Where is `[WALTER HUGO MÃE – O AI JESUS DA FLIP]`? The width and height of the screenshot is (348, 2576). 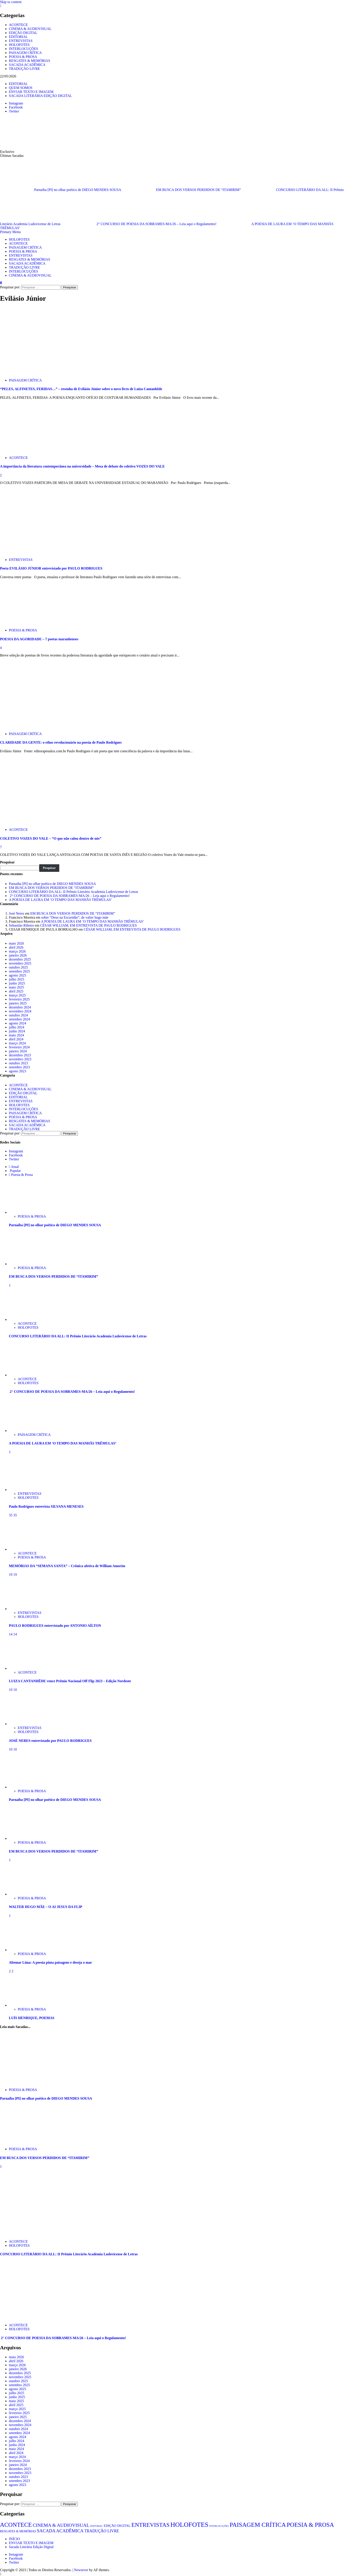
[WALTER HUGO MÃE – O AI JESUS DA FLIP] is located at coordinates (25, 1894).